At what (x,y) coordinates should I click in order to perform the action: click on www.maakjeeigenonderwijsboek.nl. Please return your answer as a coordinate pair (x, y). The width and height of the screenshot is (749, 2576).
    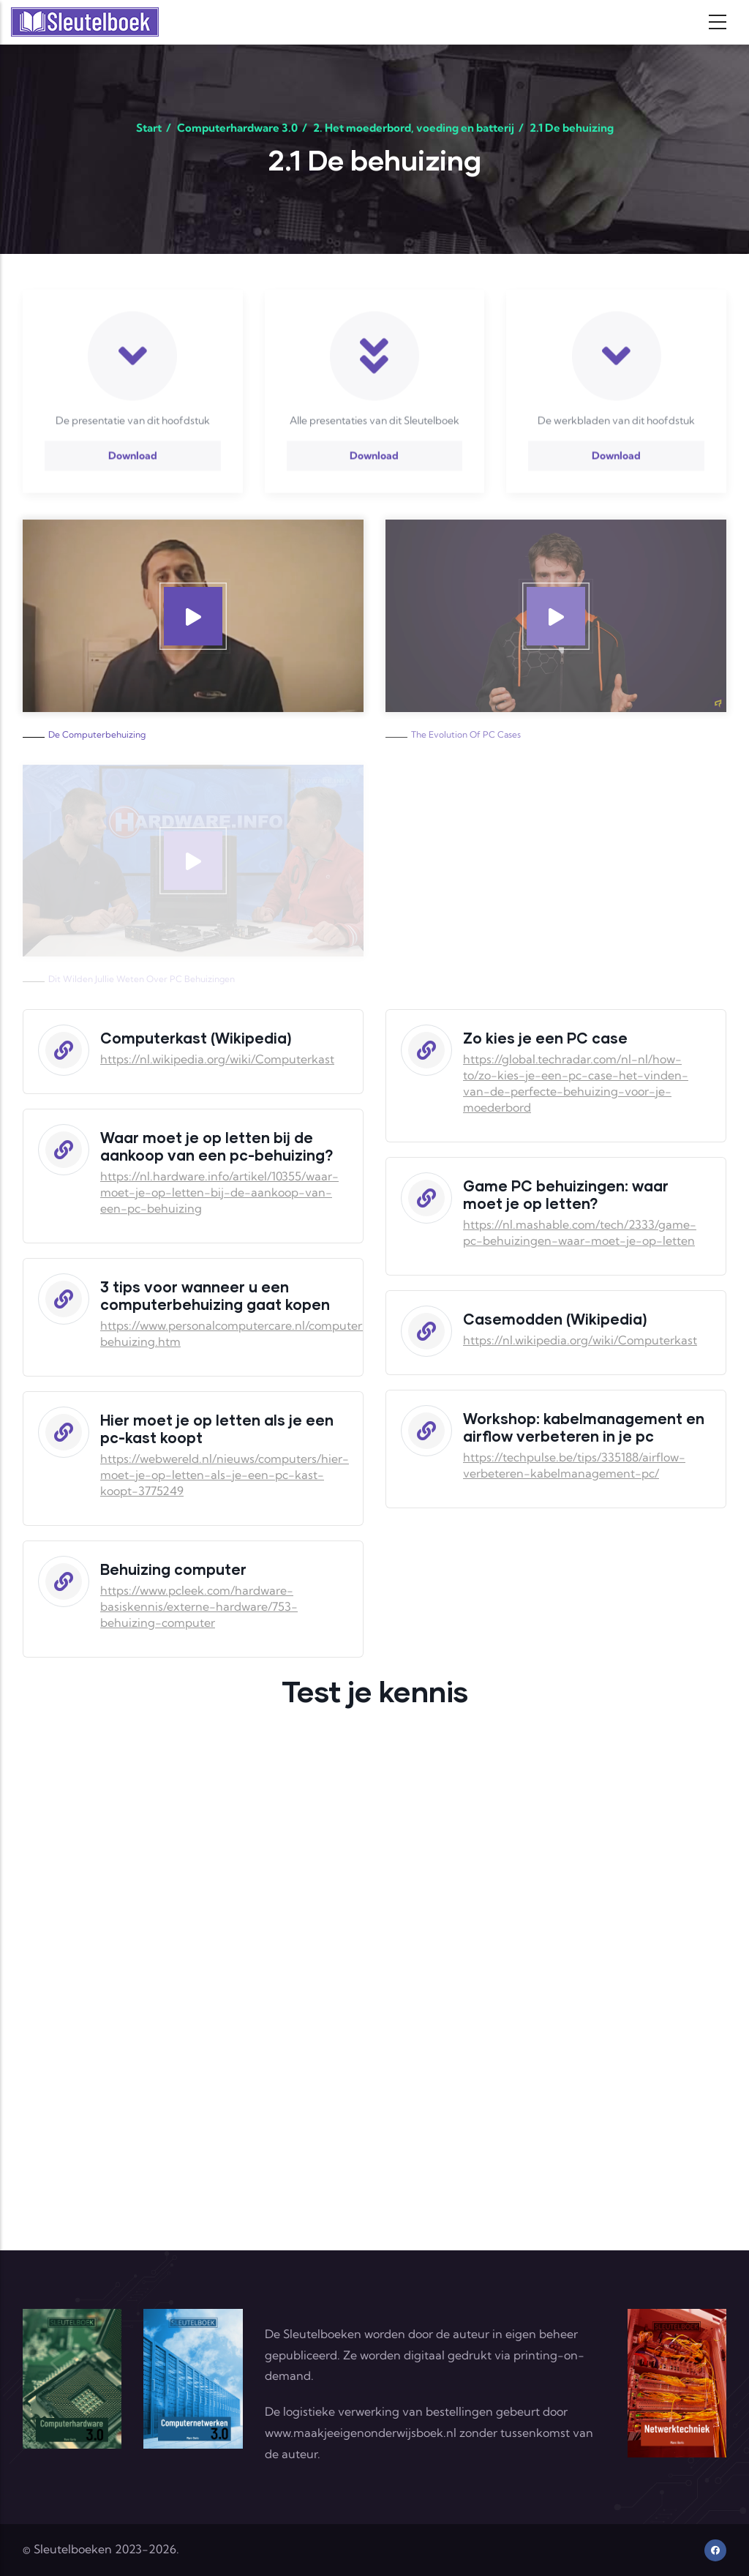
    Looking at the image, I should click on (360, 2432).